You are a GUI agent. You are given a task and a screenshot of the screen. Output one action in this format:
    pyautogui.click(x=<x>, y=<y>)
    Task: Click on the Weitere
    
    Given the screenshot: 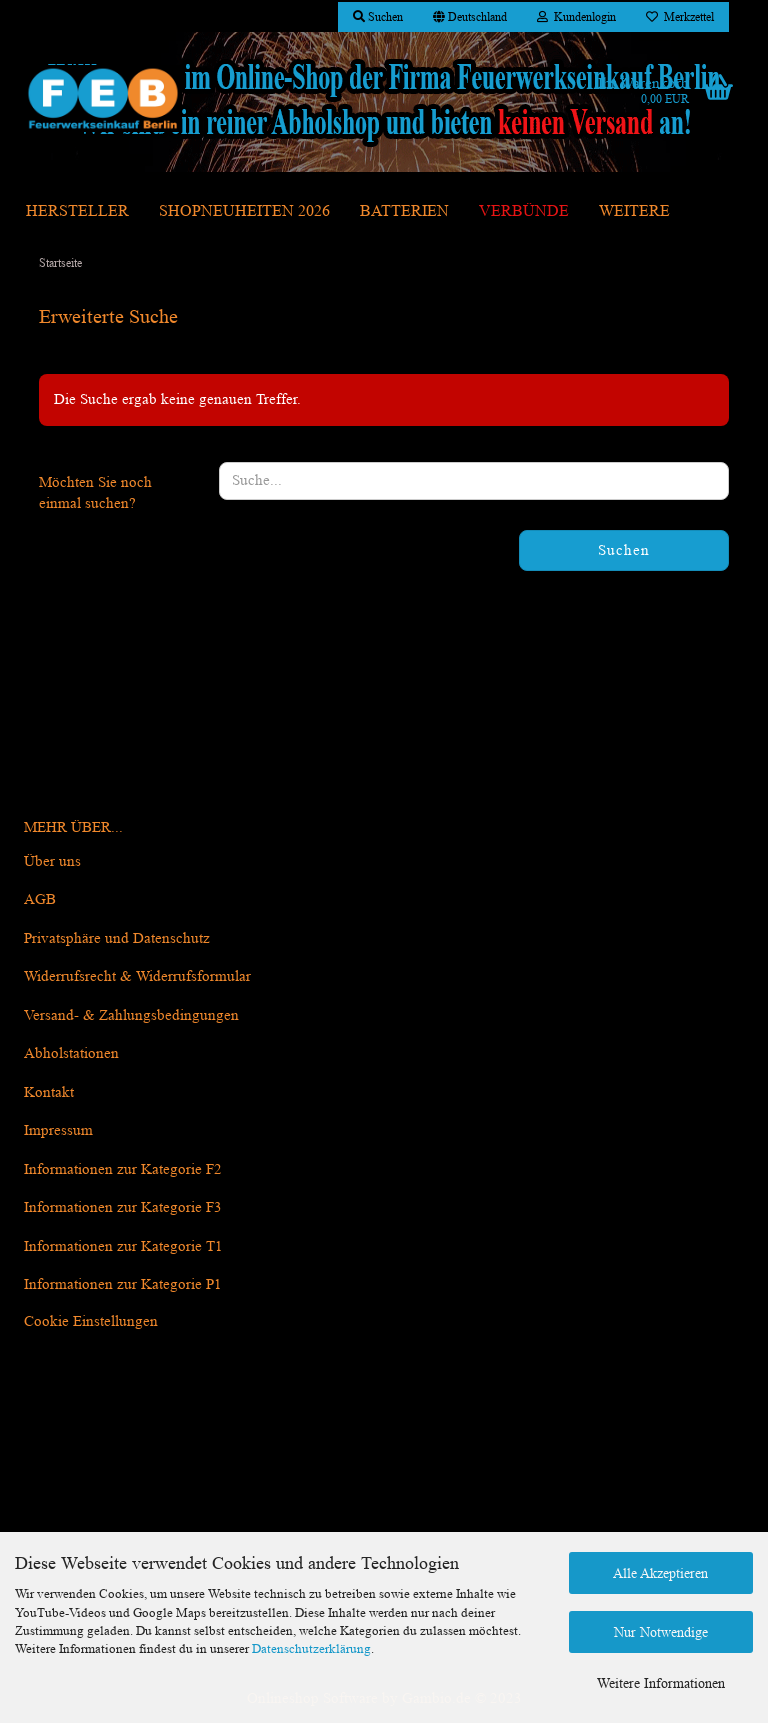 What is the action you would take?
    pyautogui.click(x=634, y=210)
    